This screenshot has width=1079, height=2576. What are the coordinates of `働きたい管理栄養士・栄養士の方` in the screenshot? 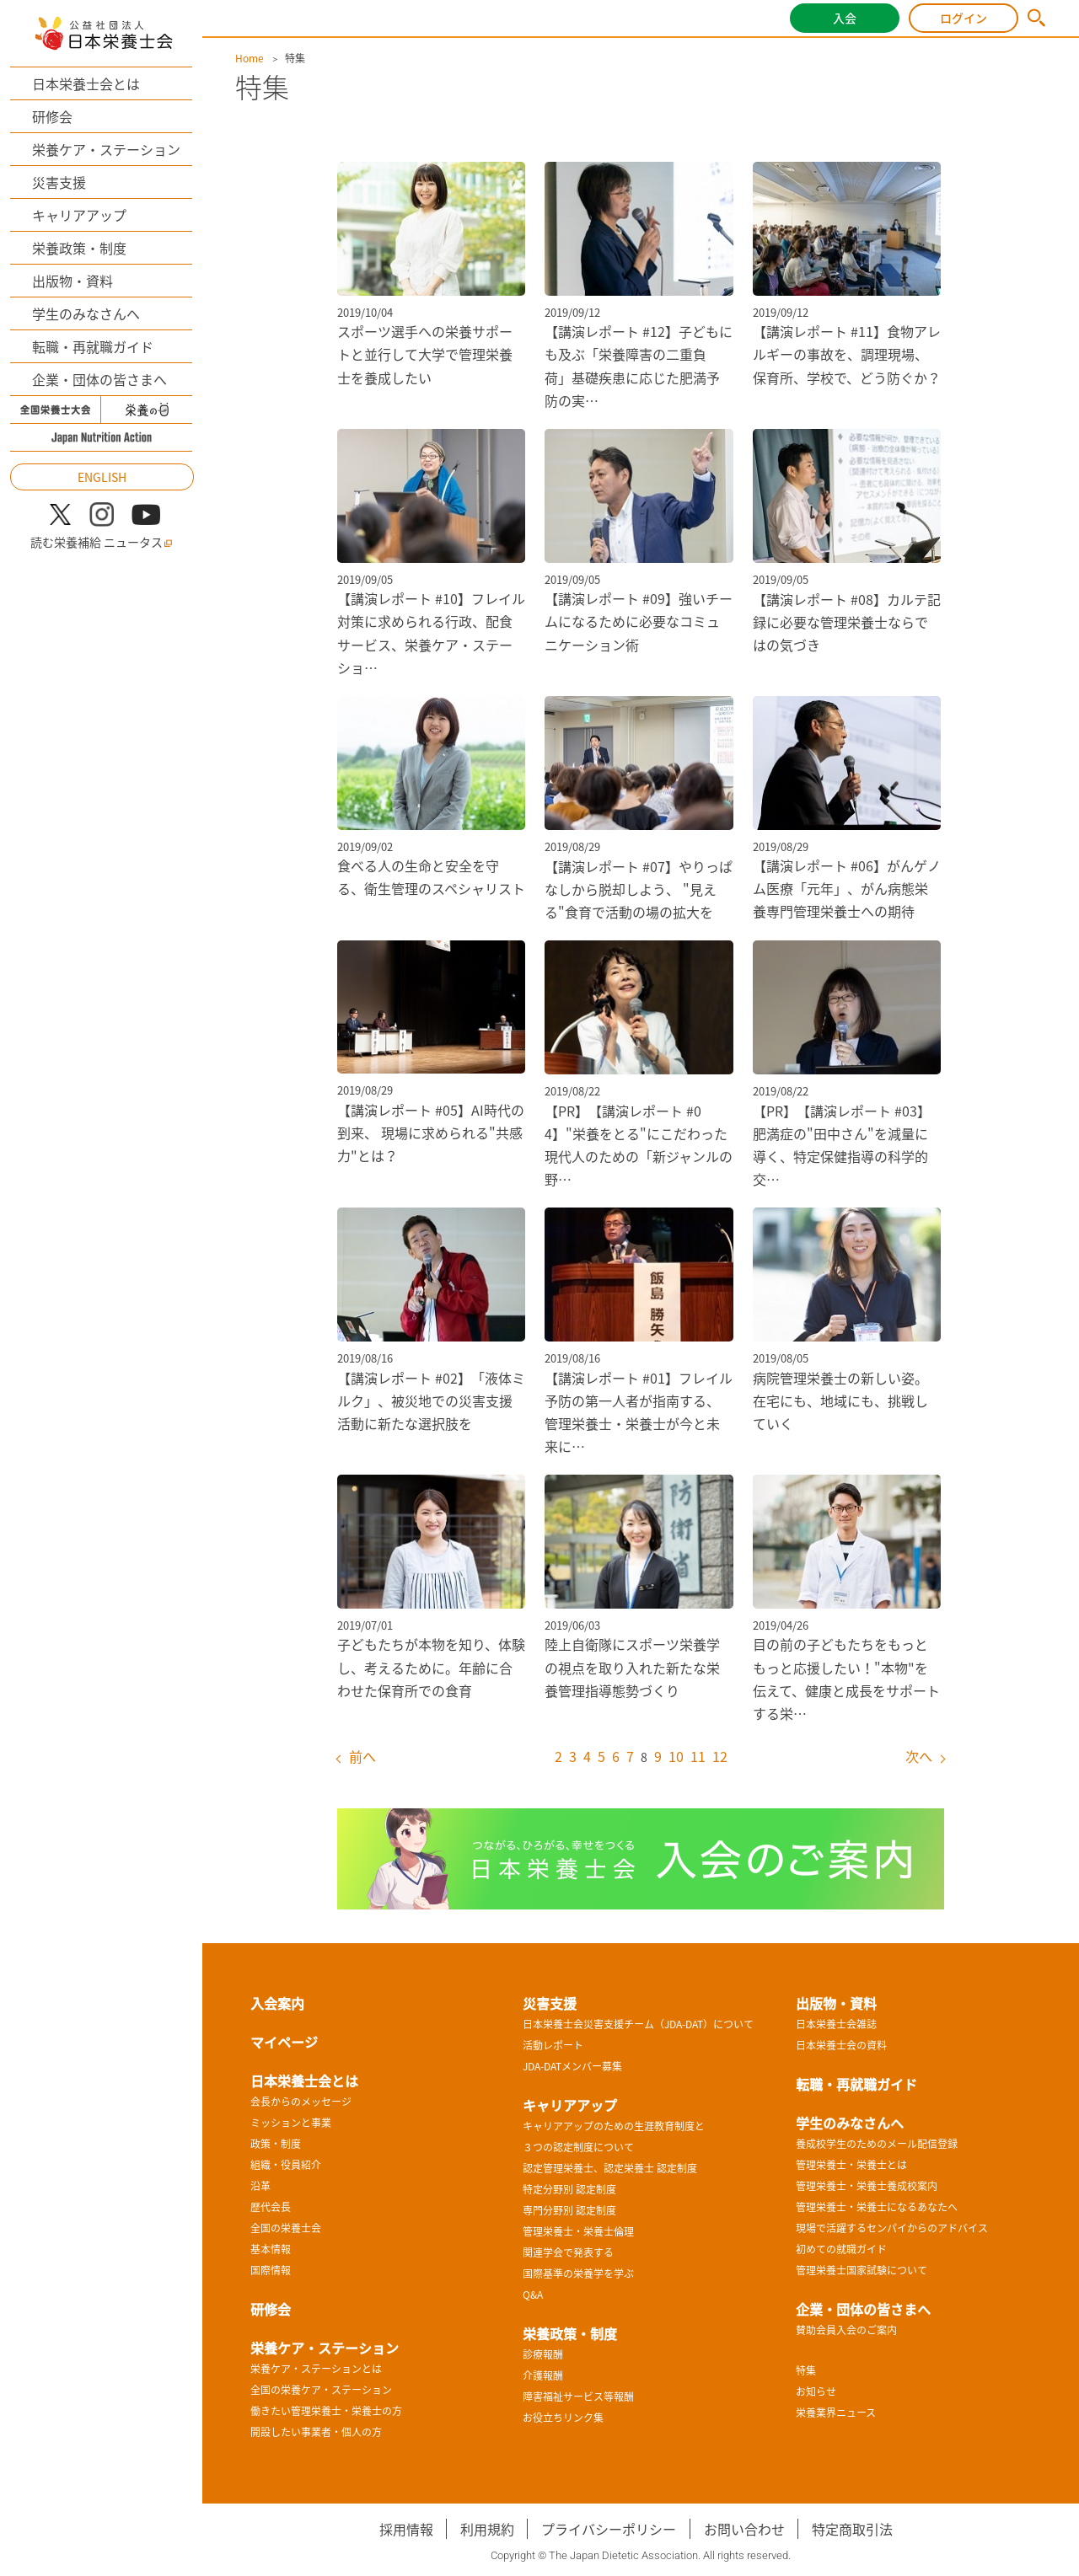 It's located at (326, 2410).